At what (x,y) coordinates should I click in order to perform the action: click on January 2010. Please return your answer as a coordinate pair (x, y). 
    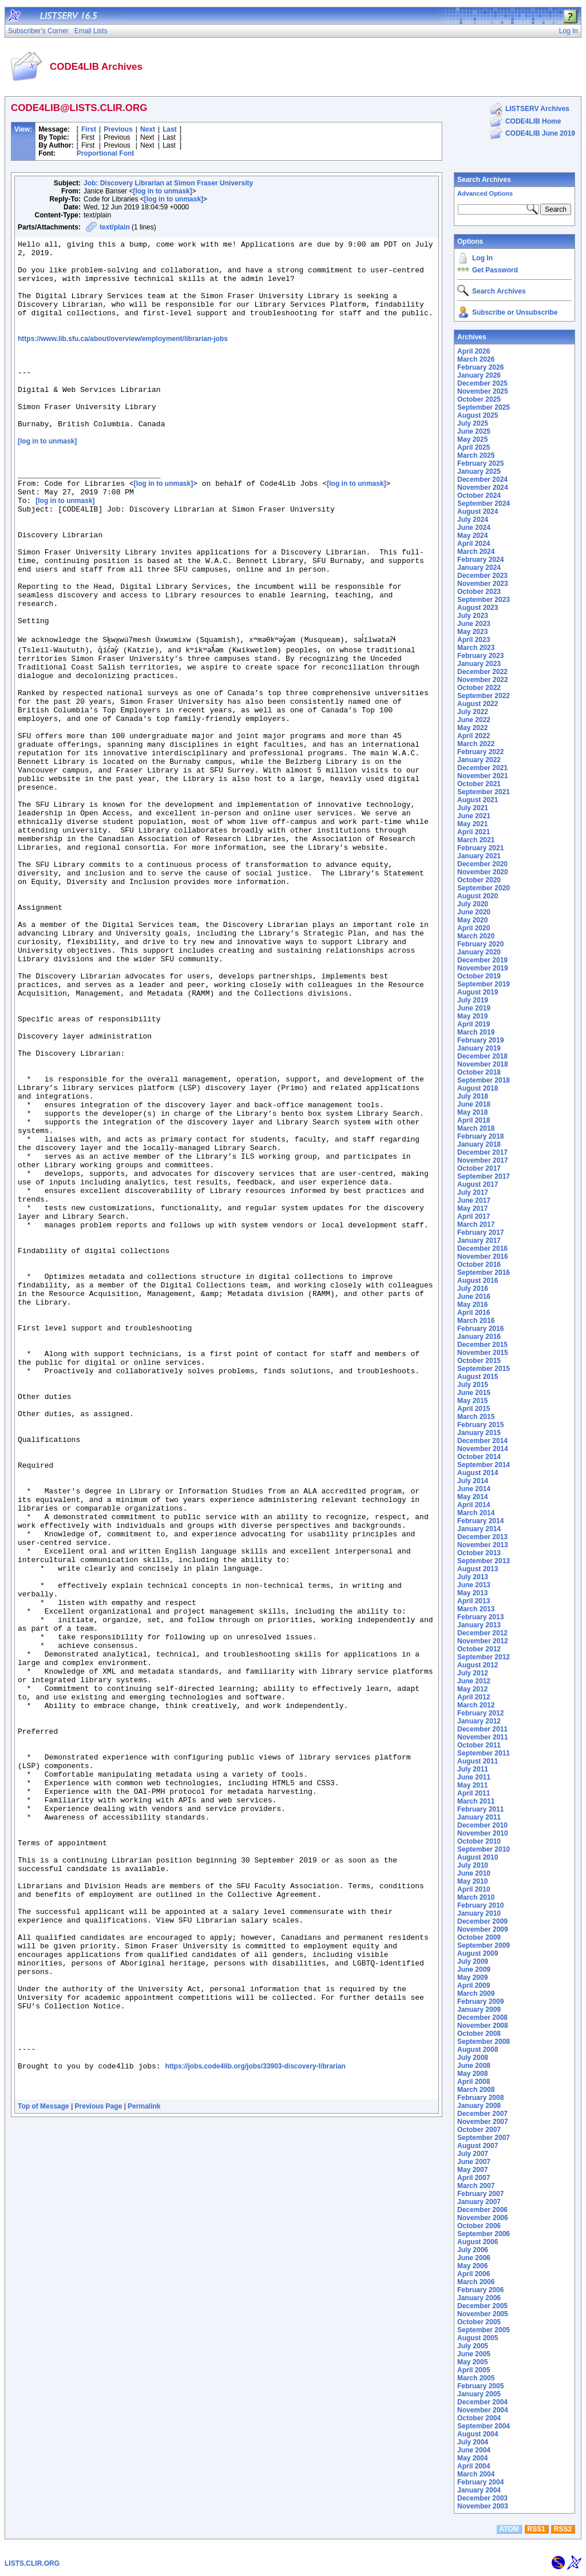
    Looking at the image, I should click on (479, 1913).